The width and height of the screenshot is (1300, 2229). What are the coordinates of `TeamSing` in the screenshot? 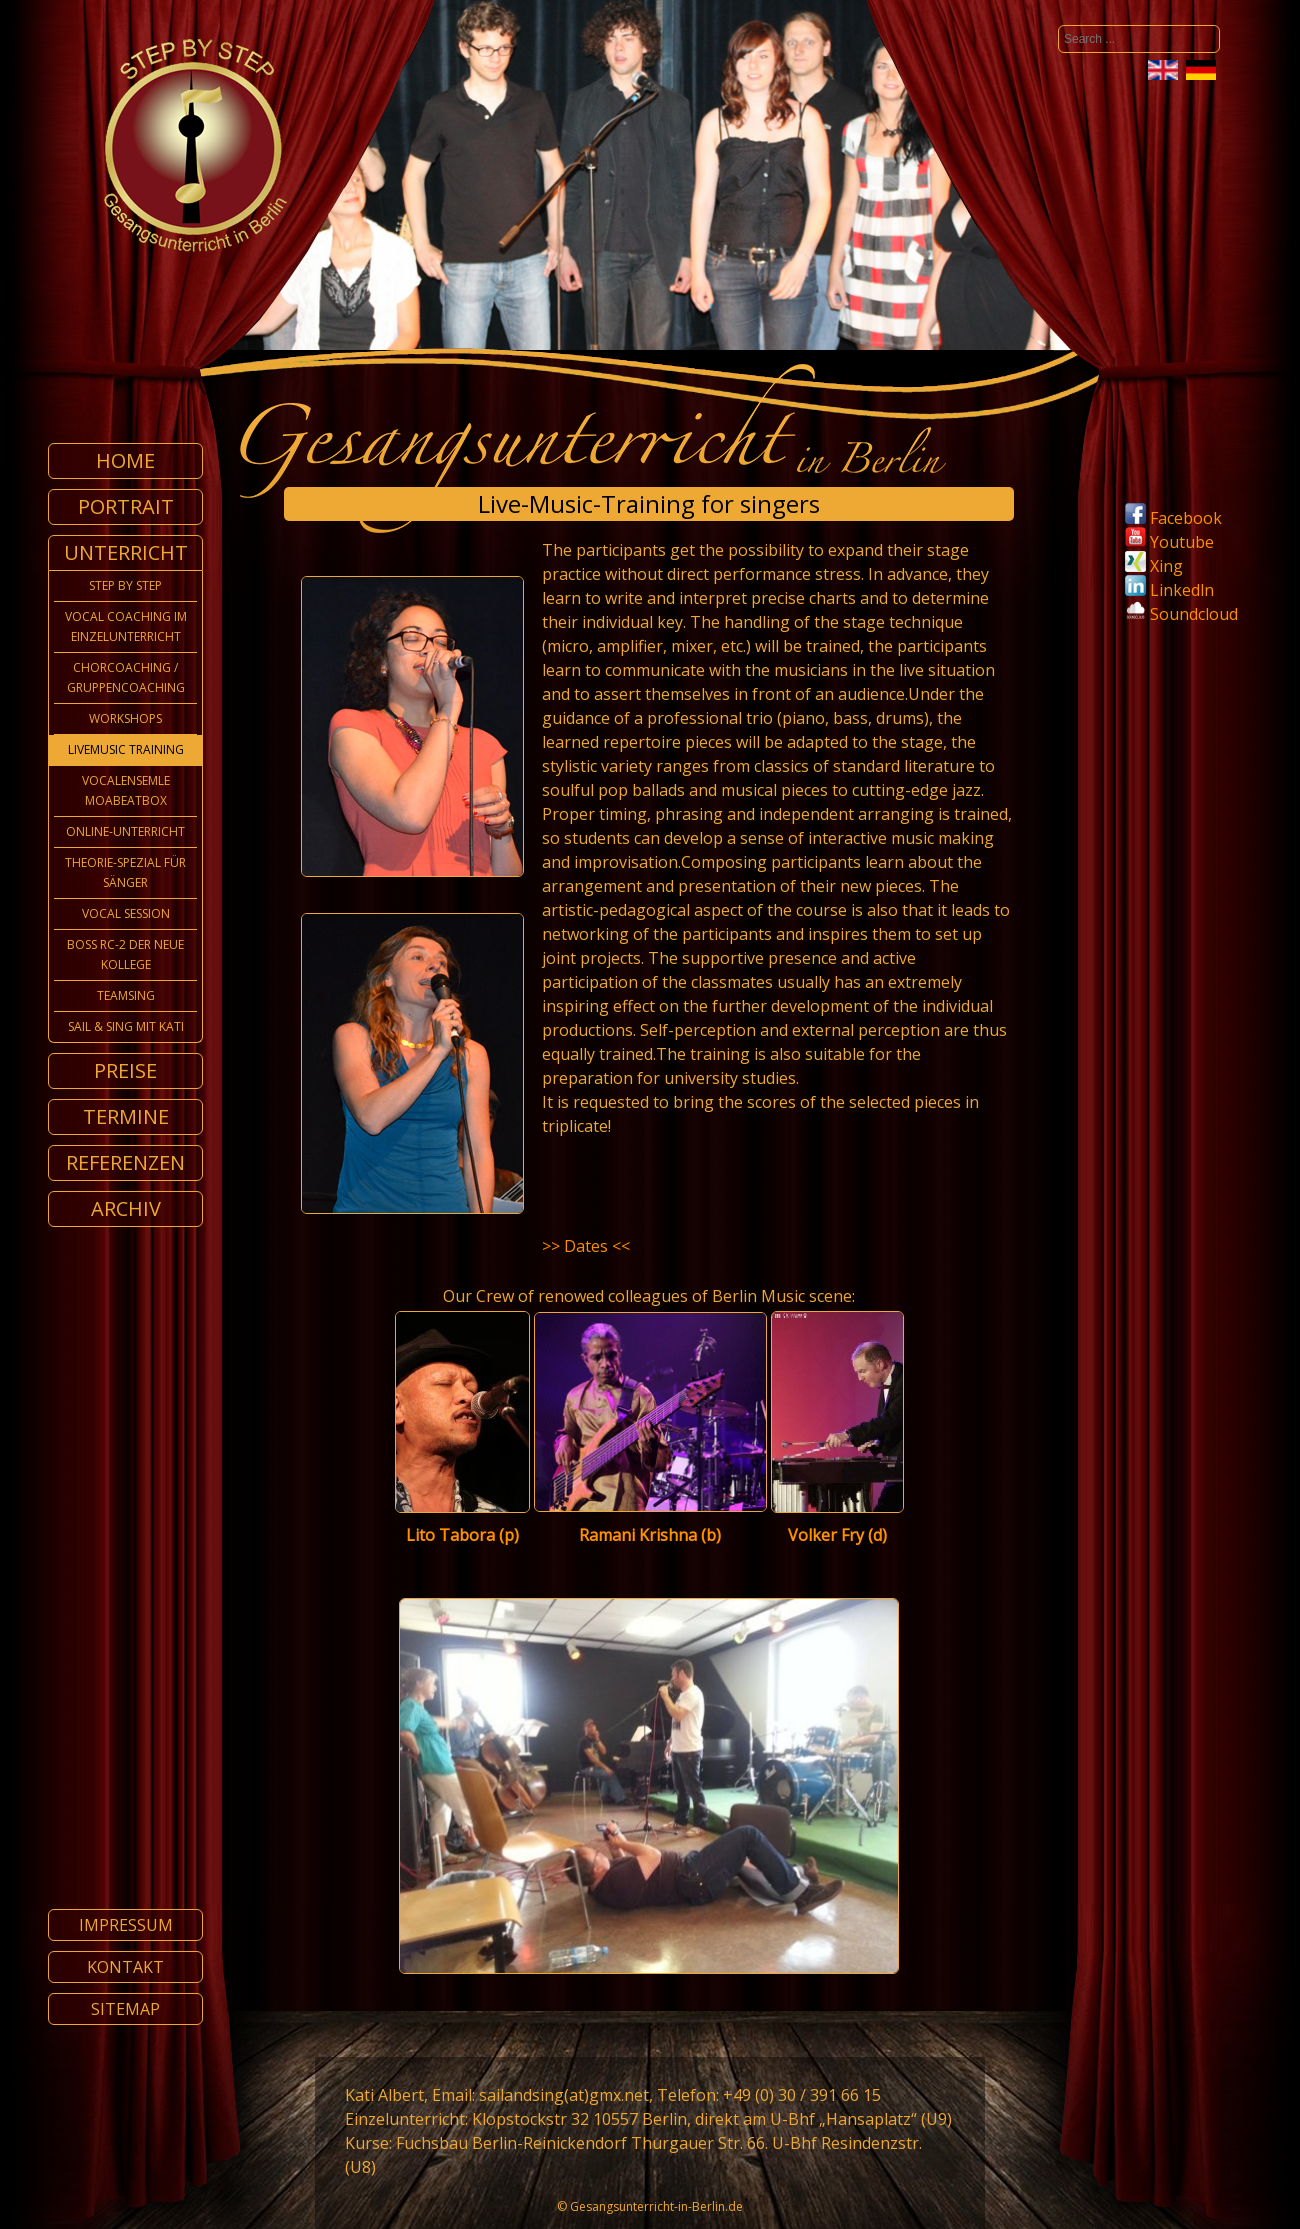 It's located at (126, 995).